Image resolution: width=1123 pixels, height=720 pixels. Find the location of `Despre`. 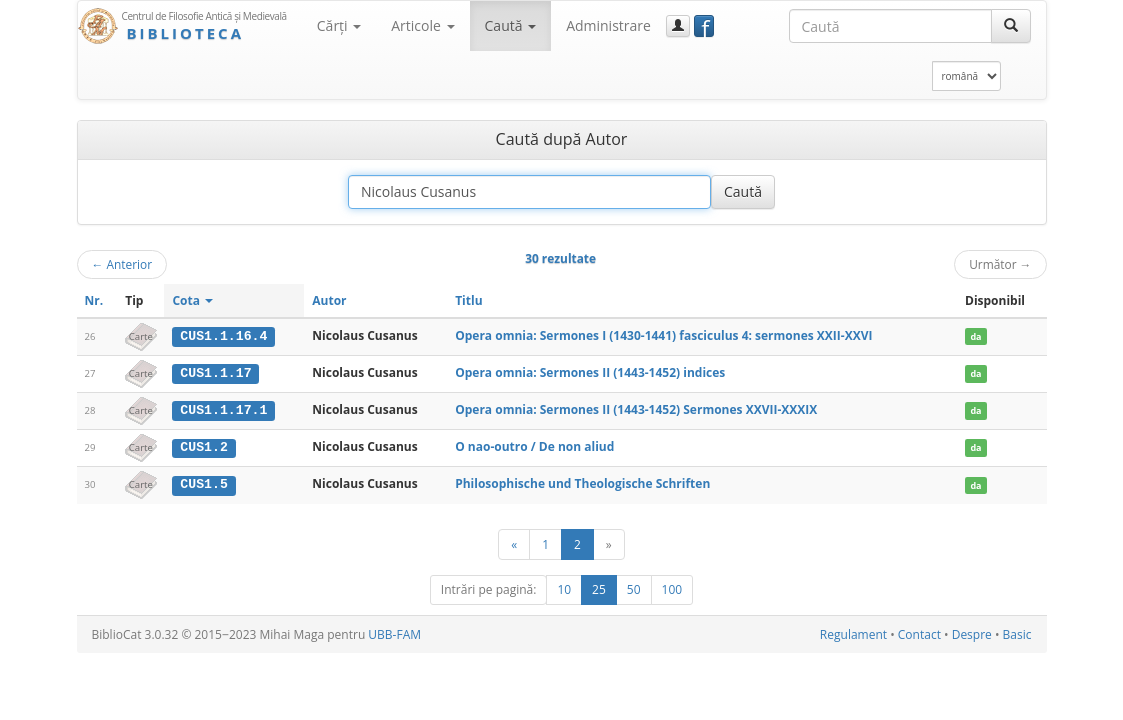

Despre is located at coordinates (972, 632).